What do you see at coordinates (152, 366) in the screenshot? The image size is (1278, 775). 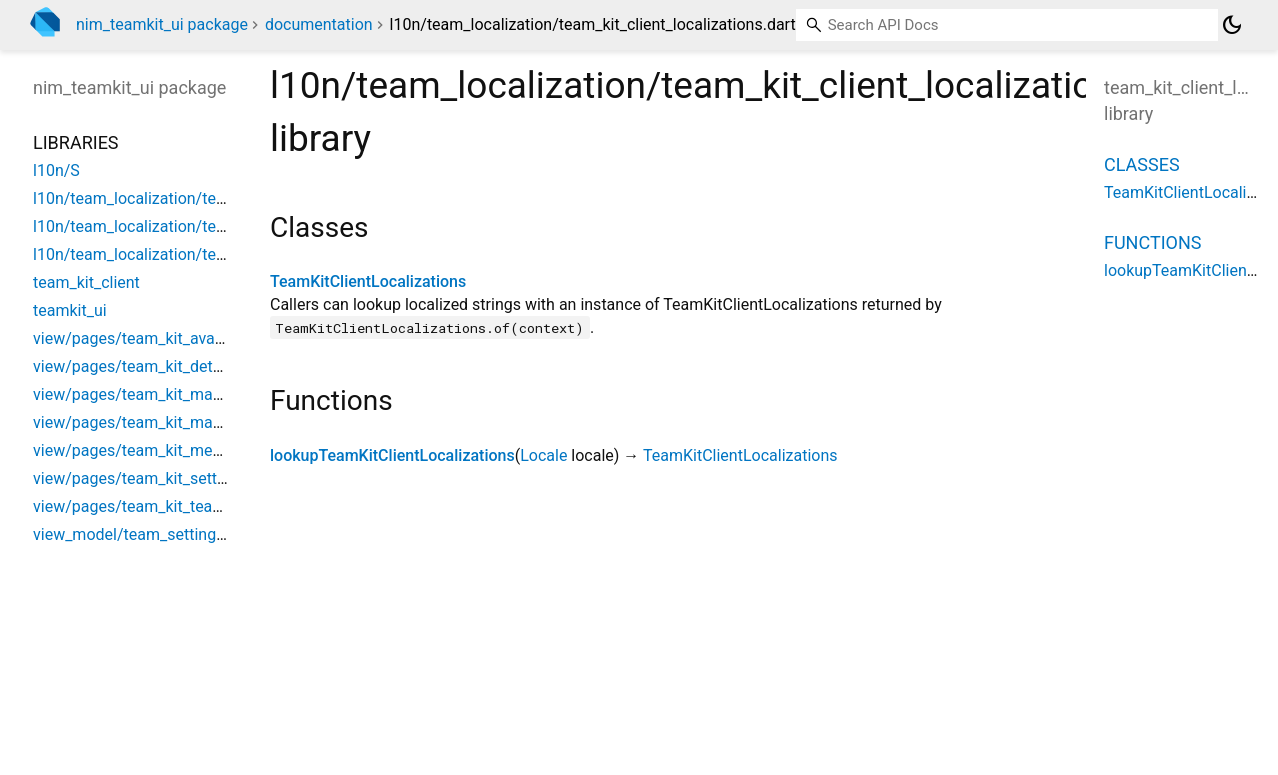 I see `view/pages/team_kit_detail_page` at bounding box center [152, 366].